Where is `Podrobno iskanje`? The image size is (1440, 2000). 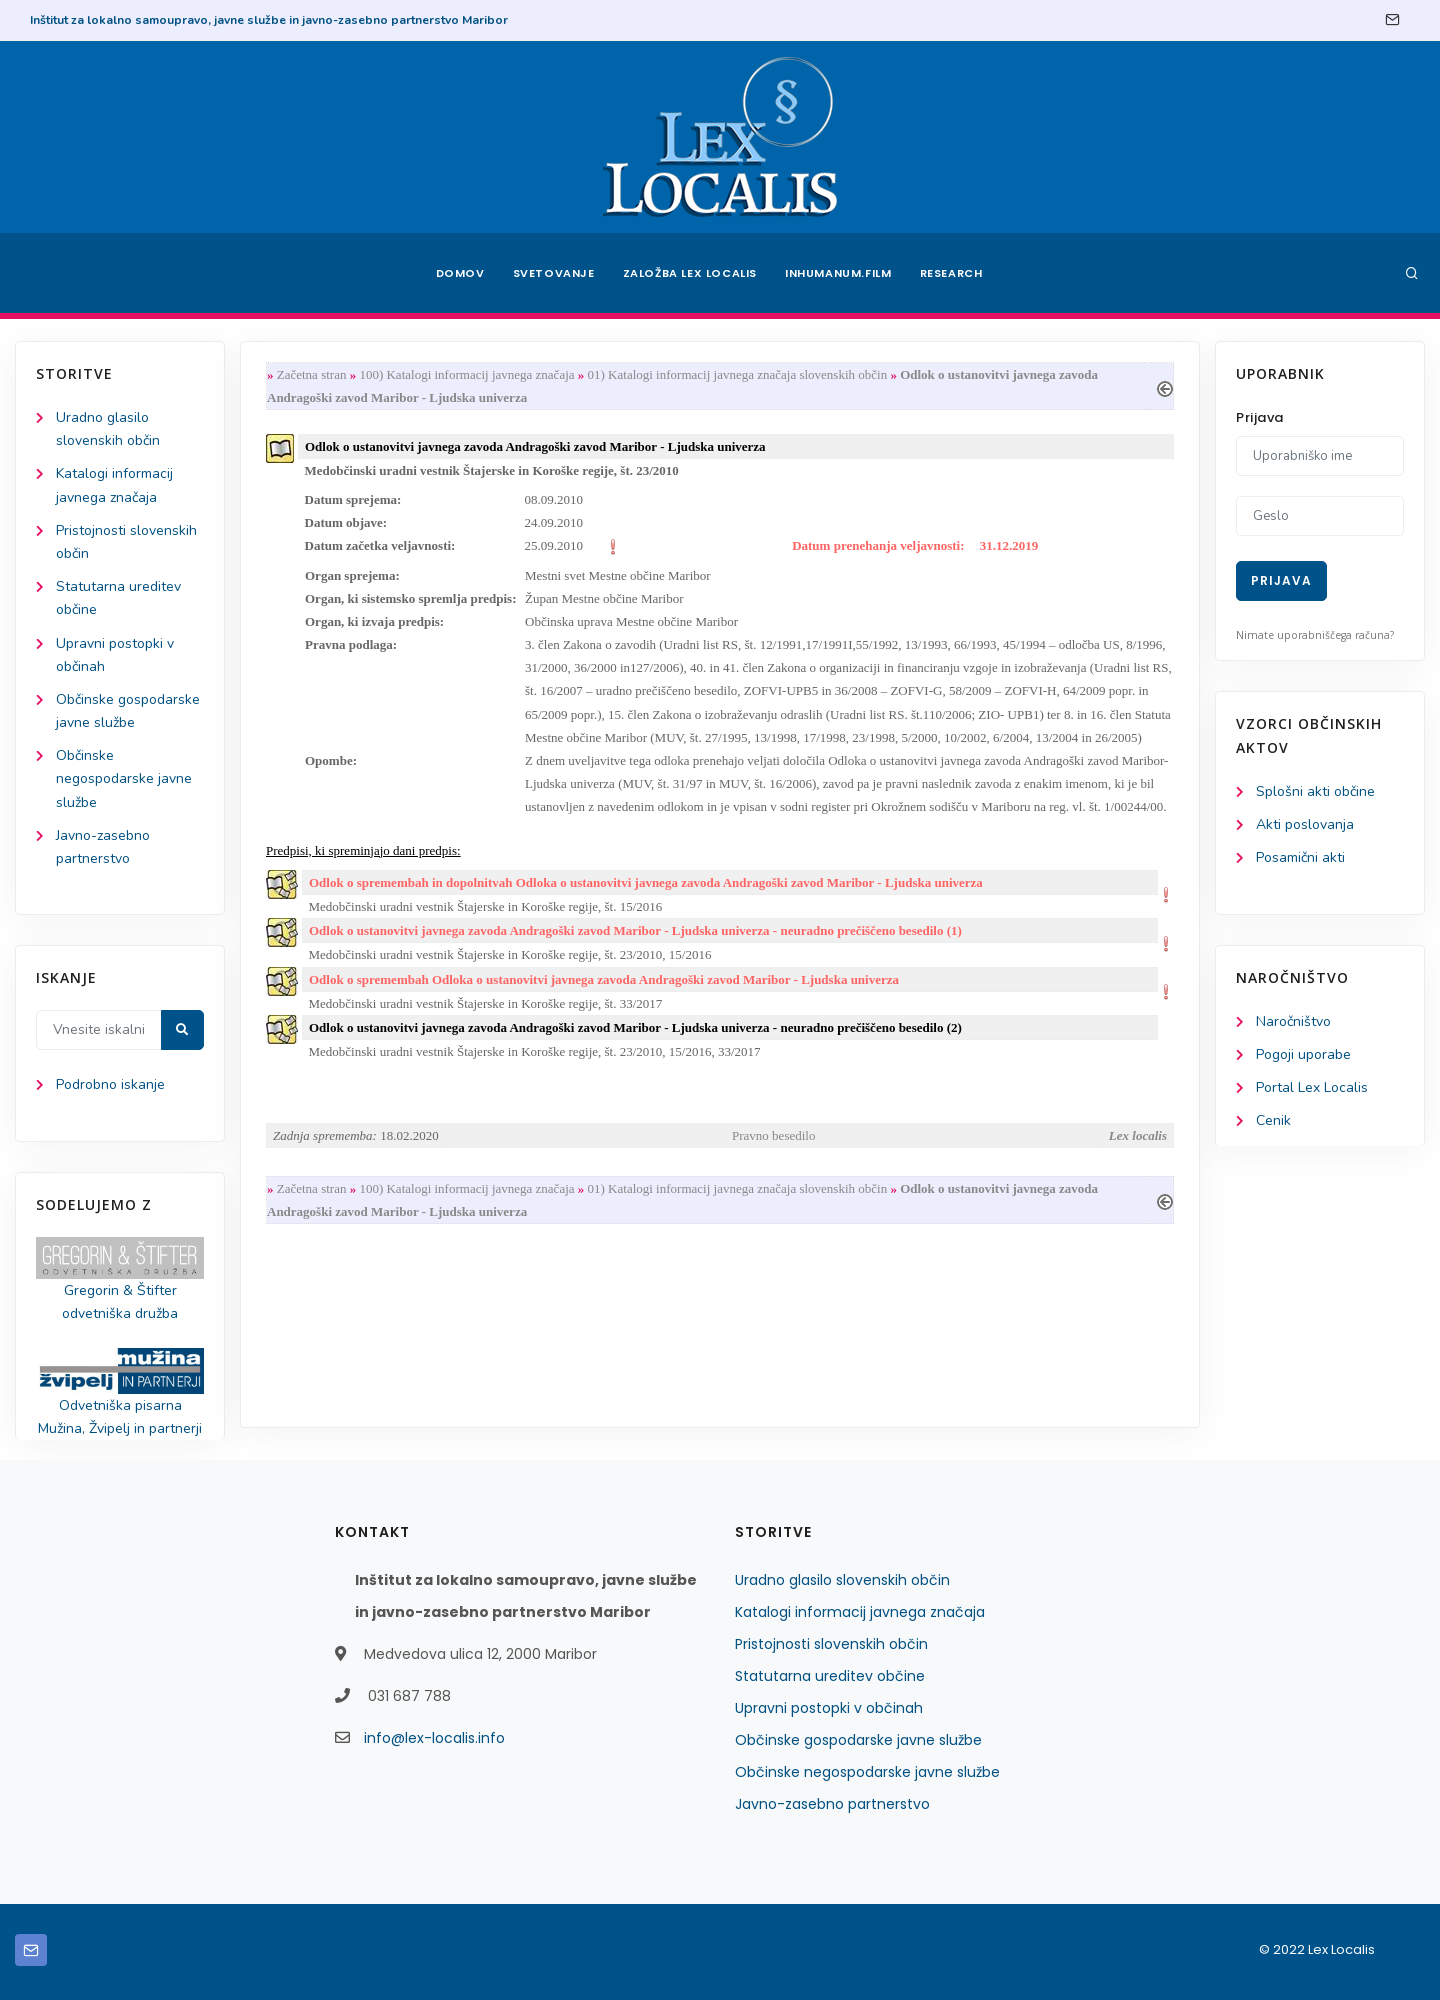 Podrobno iskanje is located at coordinates (110, 1084).